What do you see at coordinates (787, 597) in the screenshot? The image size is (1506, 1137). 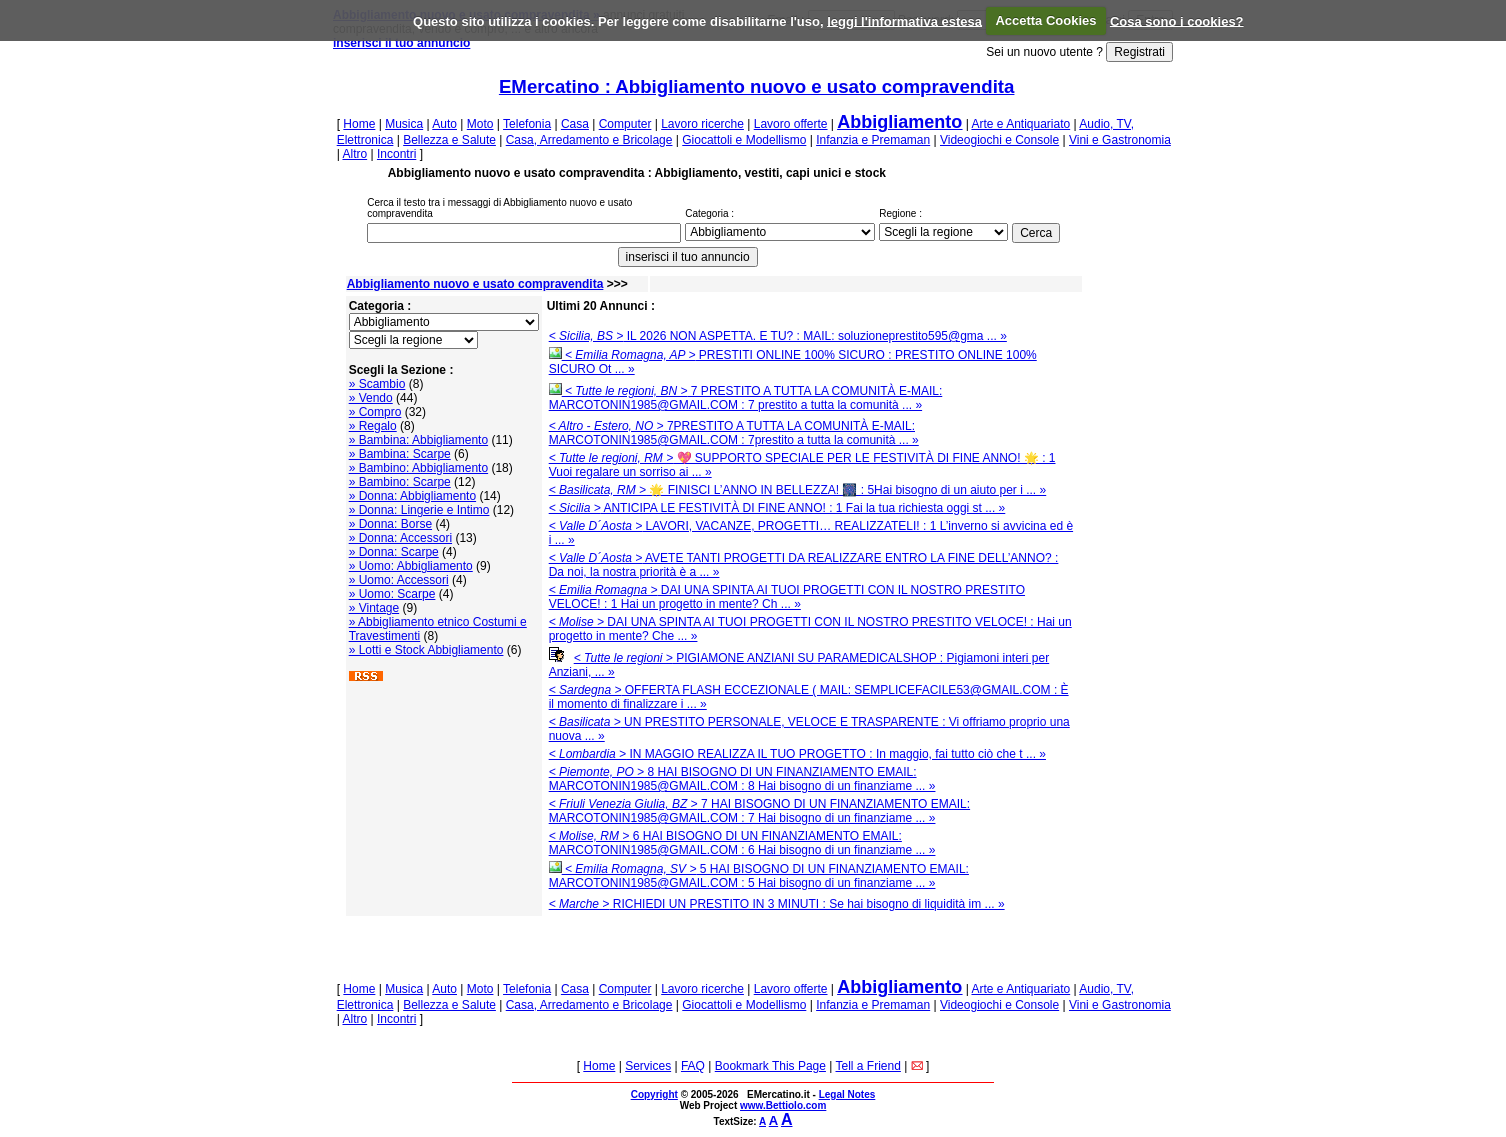 I see `DAI UNA SPINTA AI TUOI PROGETTI CON IL NOSTRO PRESTITO VELOCE! : 1 Hai un progetto in mente? Ch ... »` at bounding box center [787, 597].